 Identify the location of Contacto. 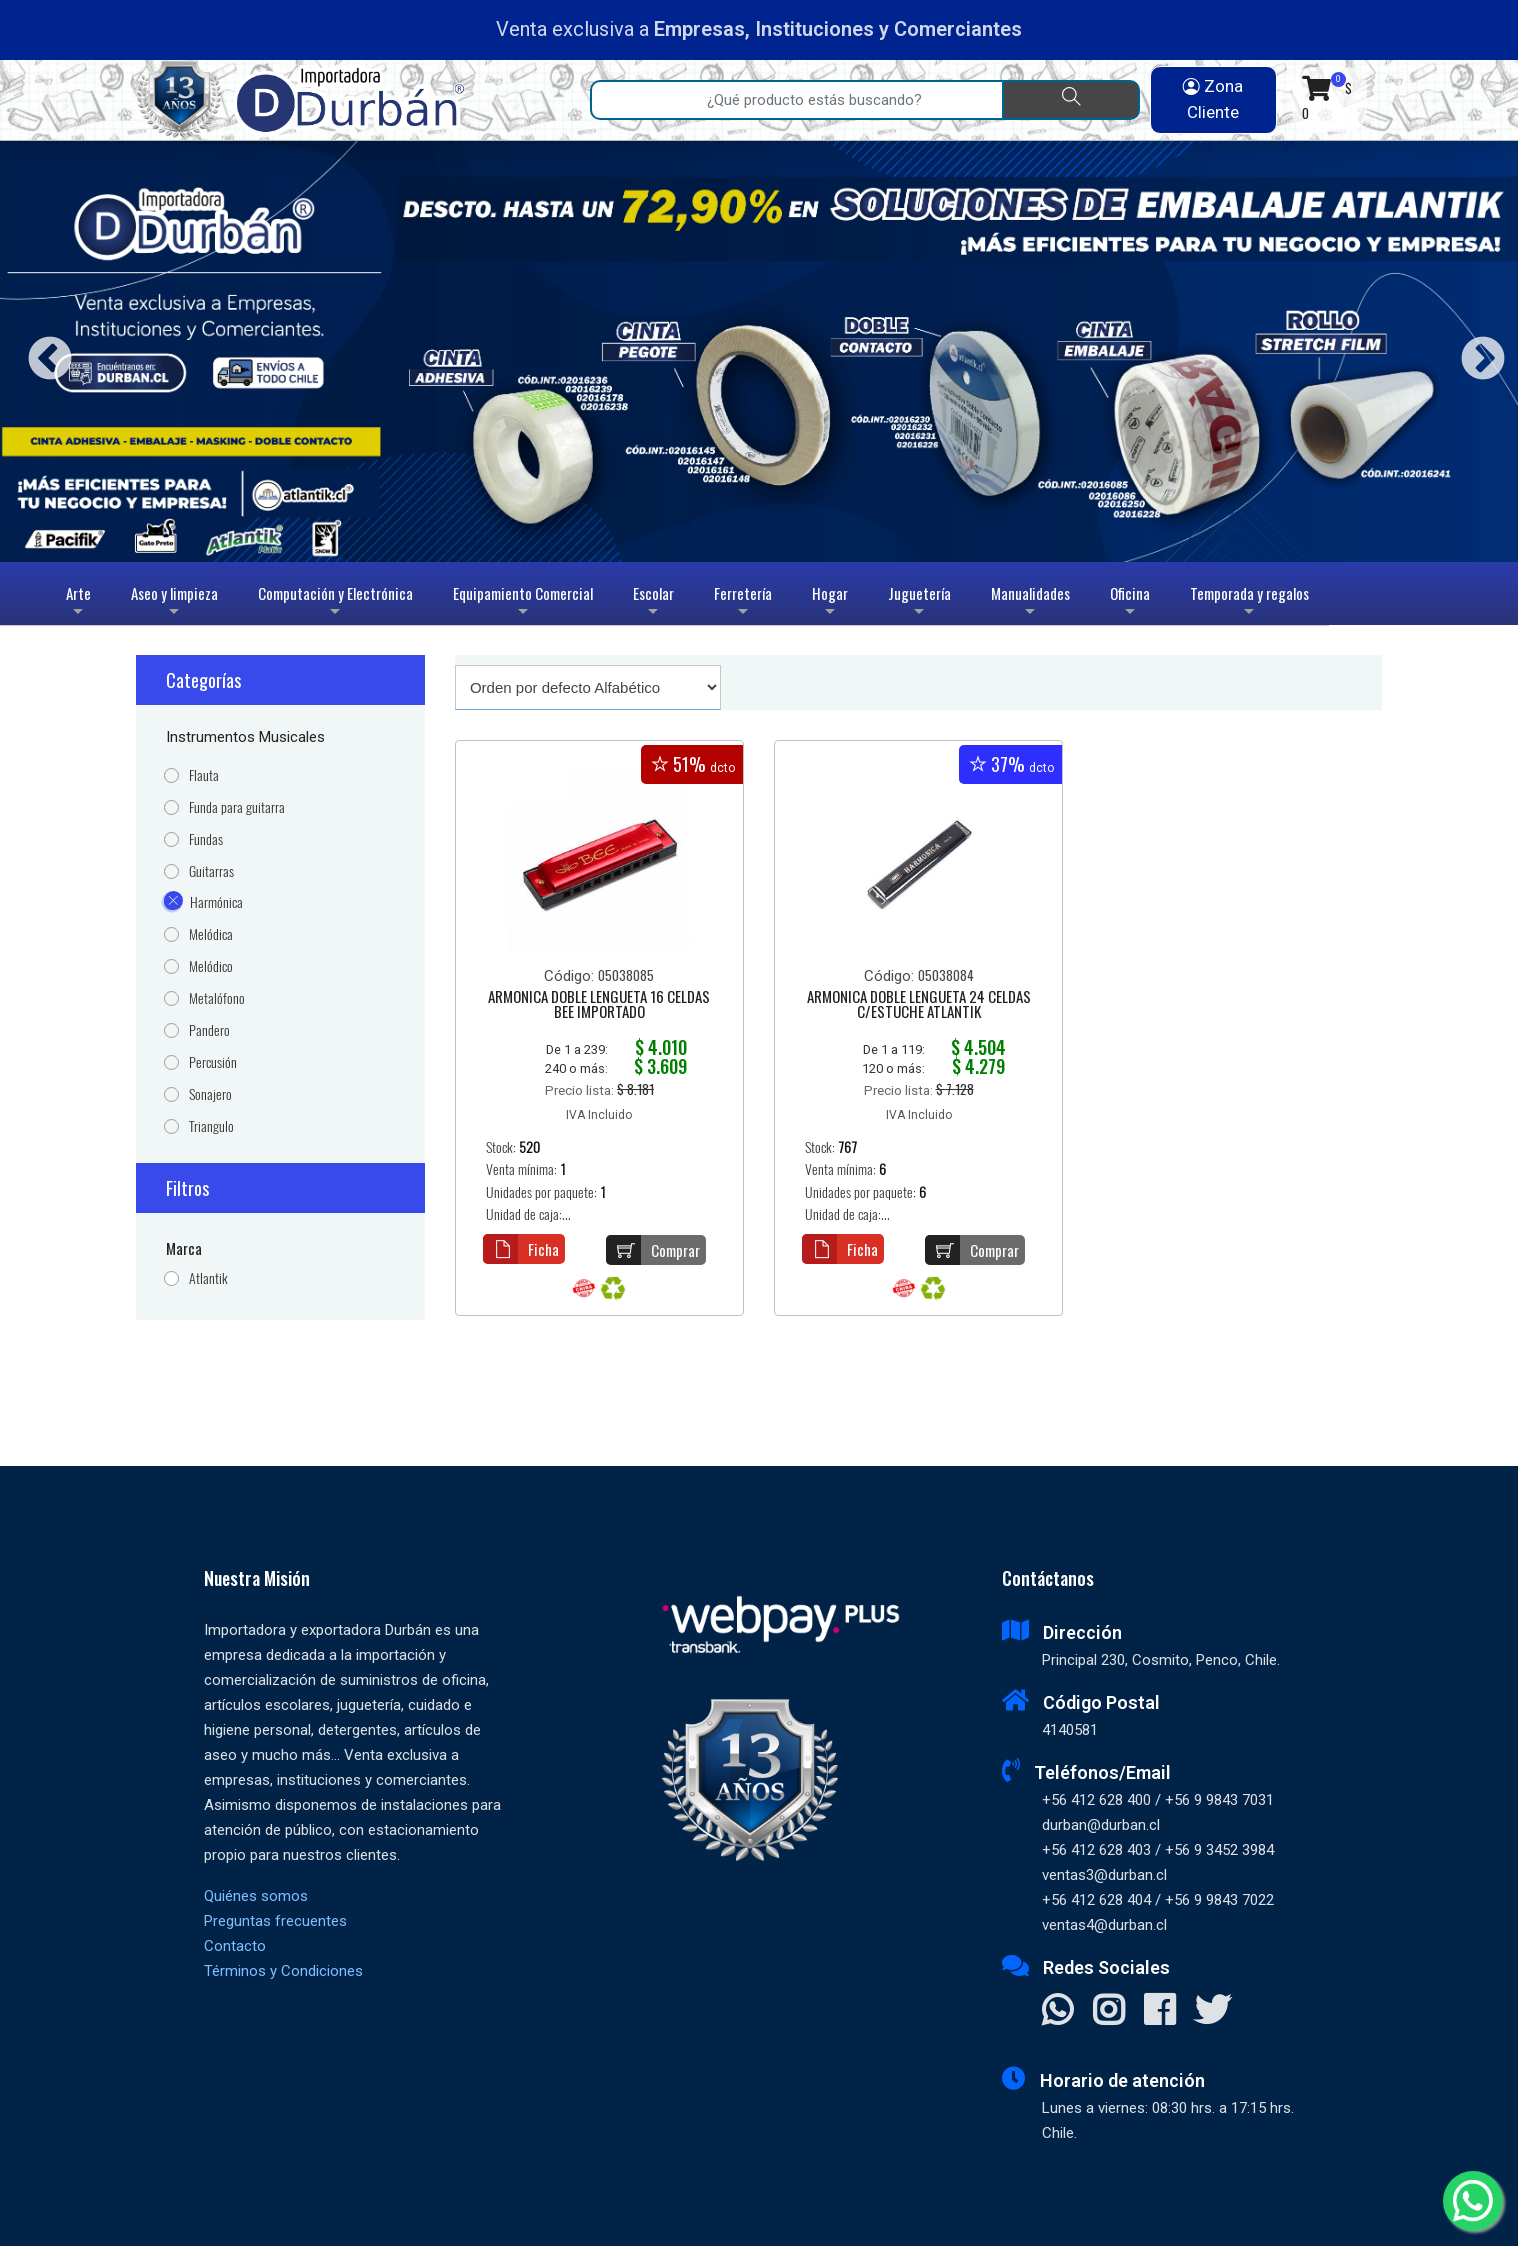
(235, 1946).